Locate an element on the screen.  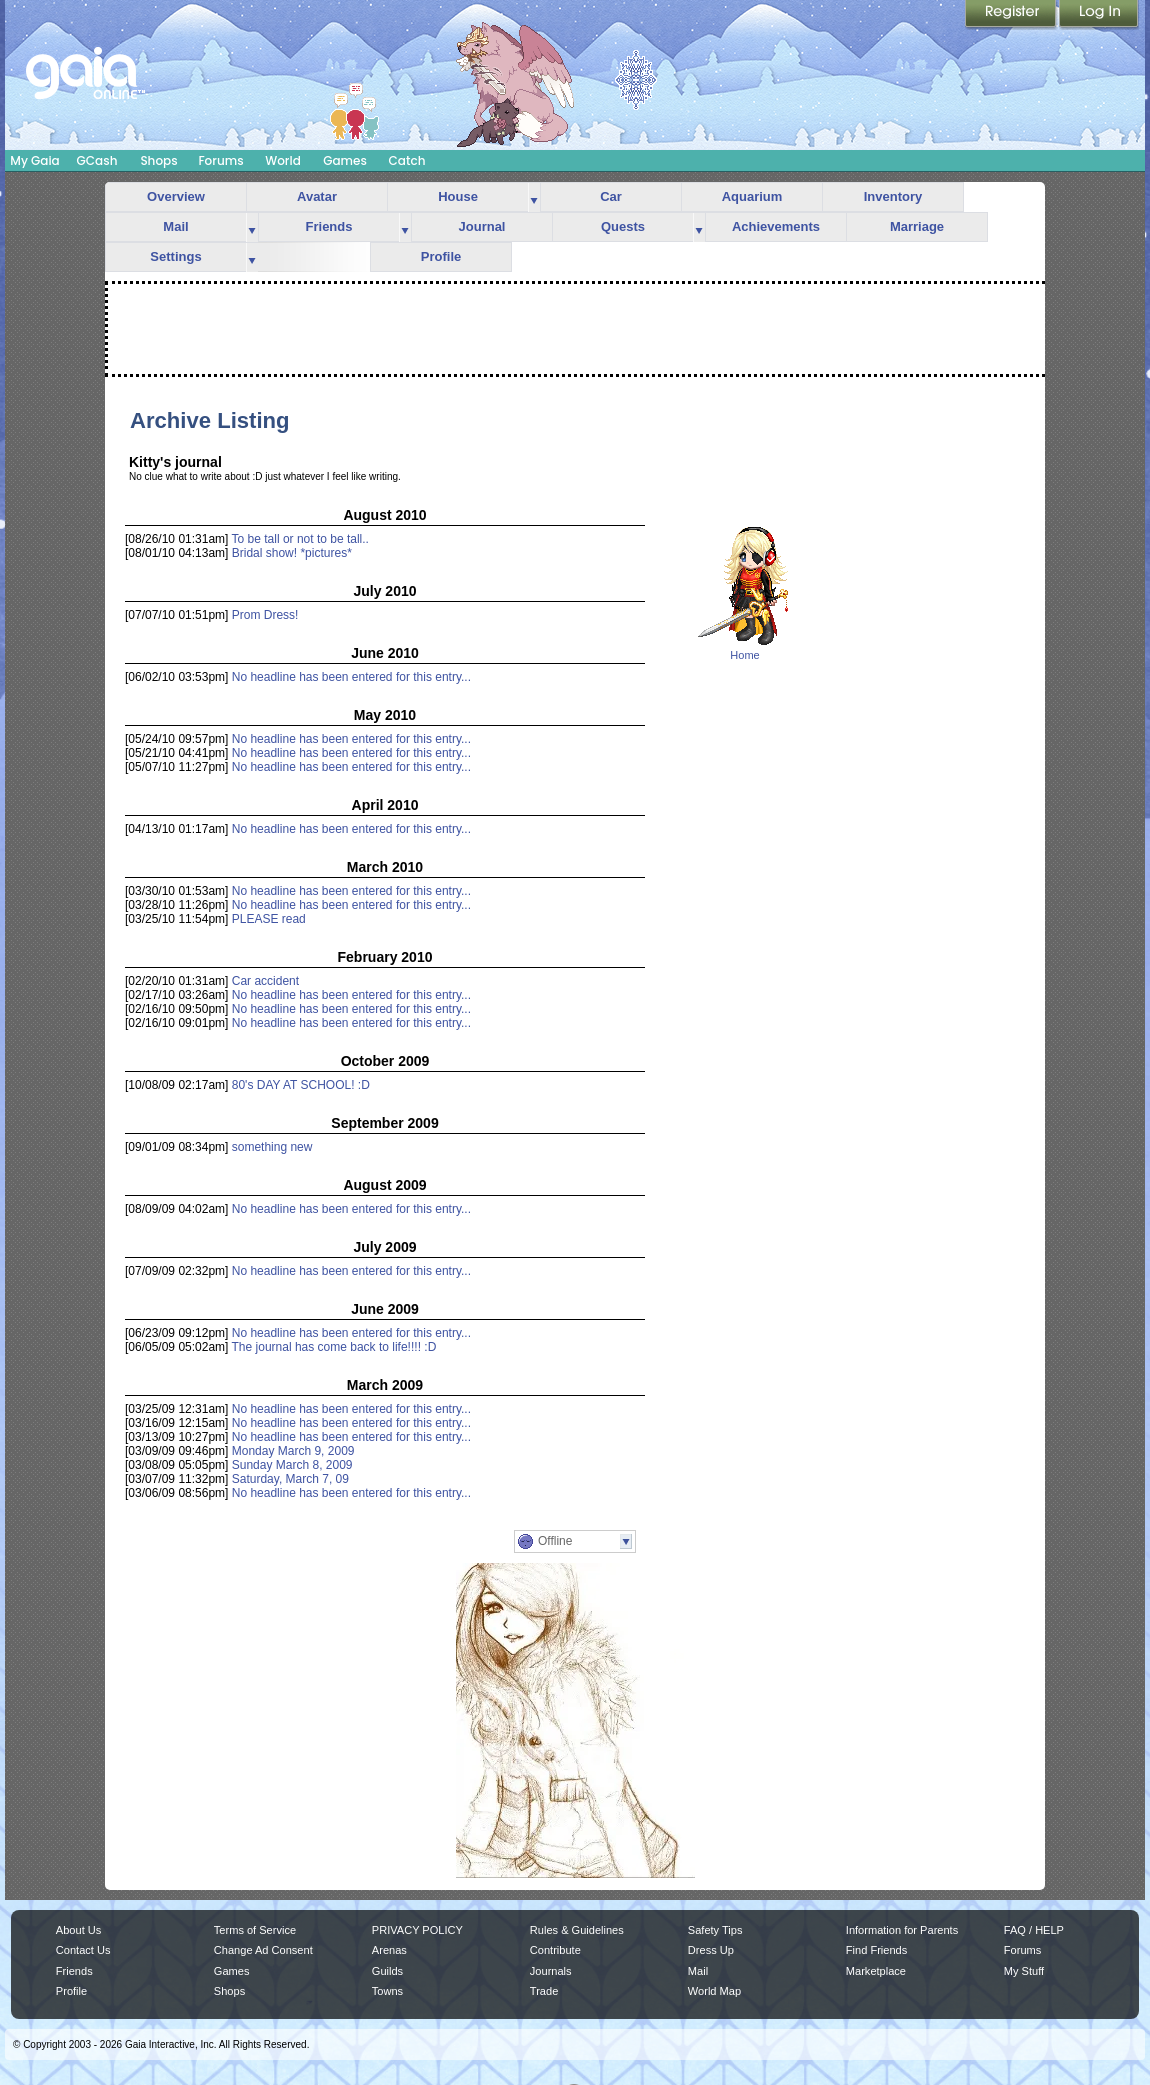
Journal is located at coordinates (482, 226).